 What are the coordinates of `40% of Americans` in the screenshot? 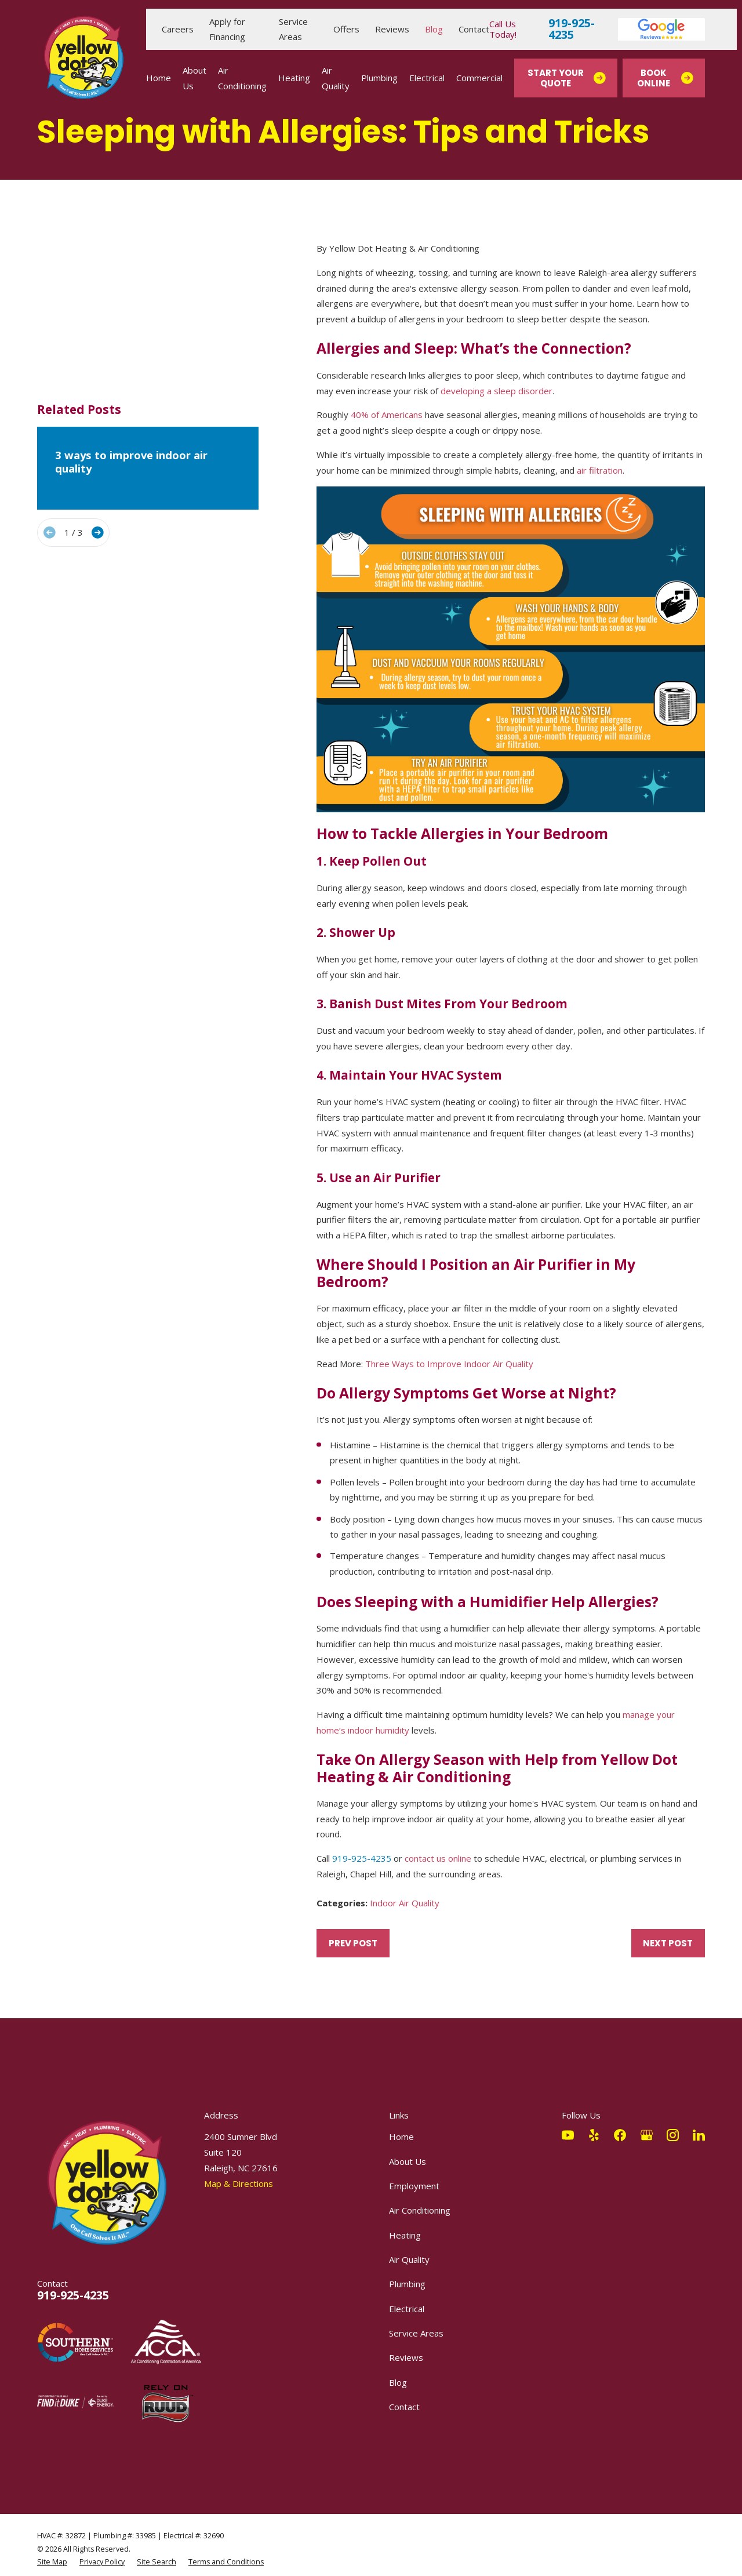 It's located at (387, 414).